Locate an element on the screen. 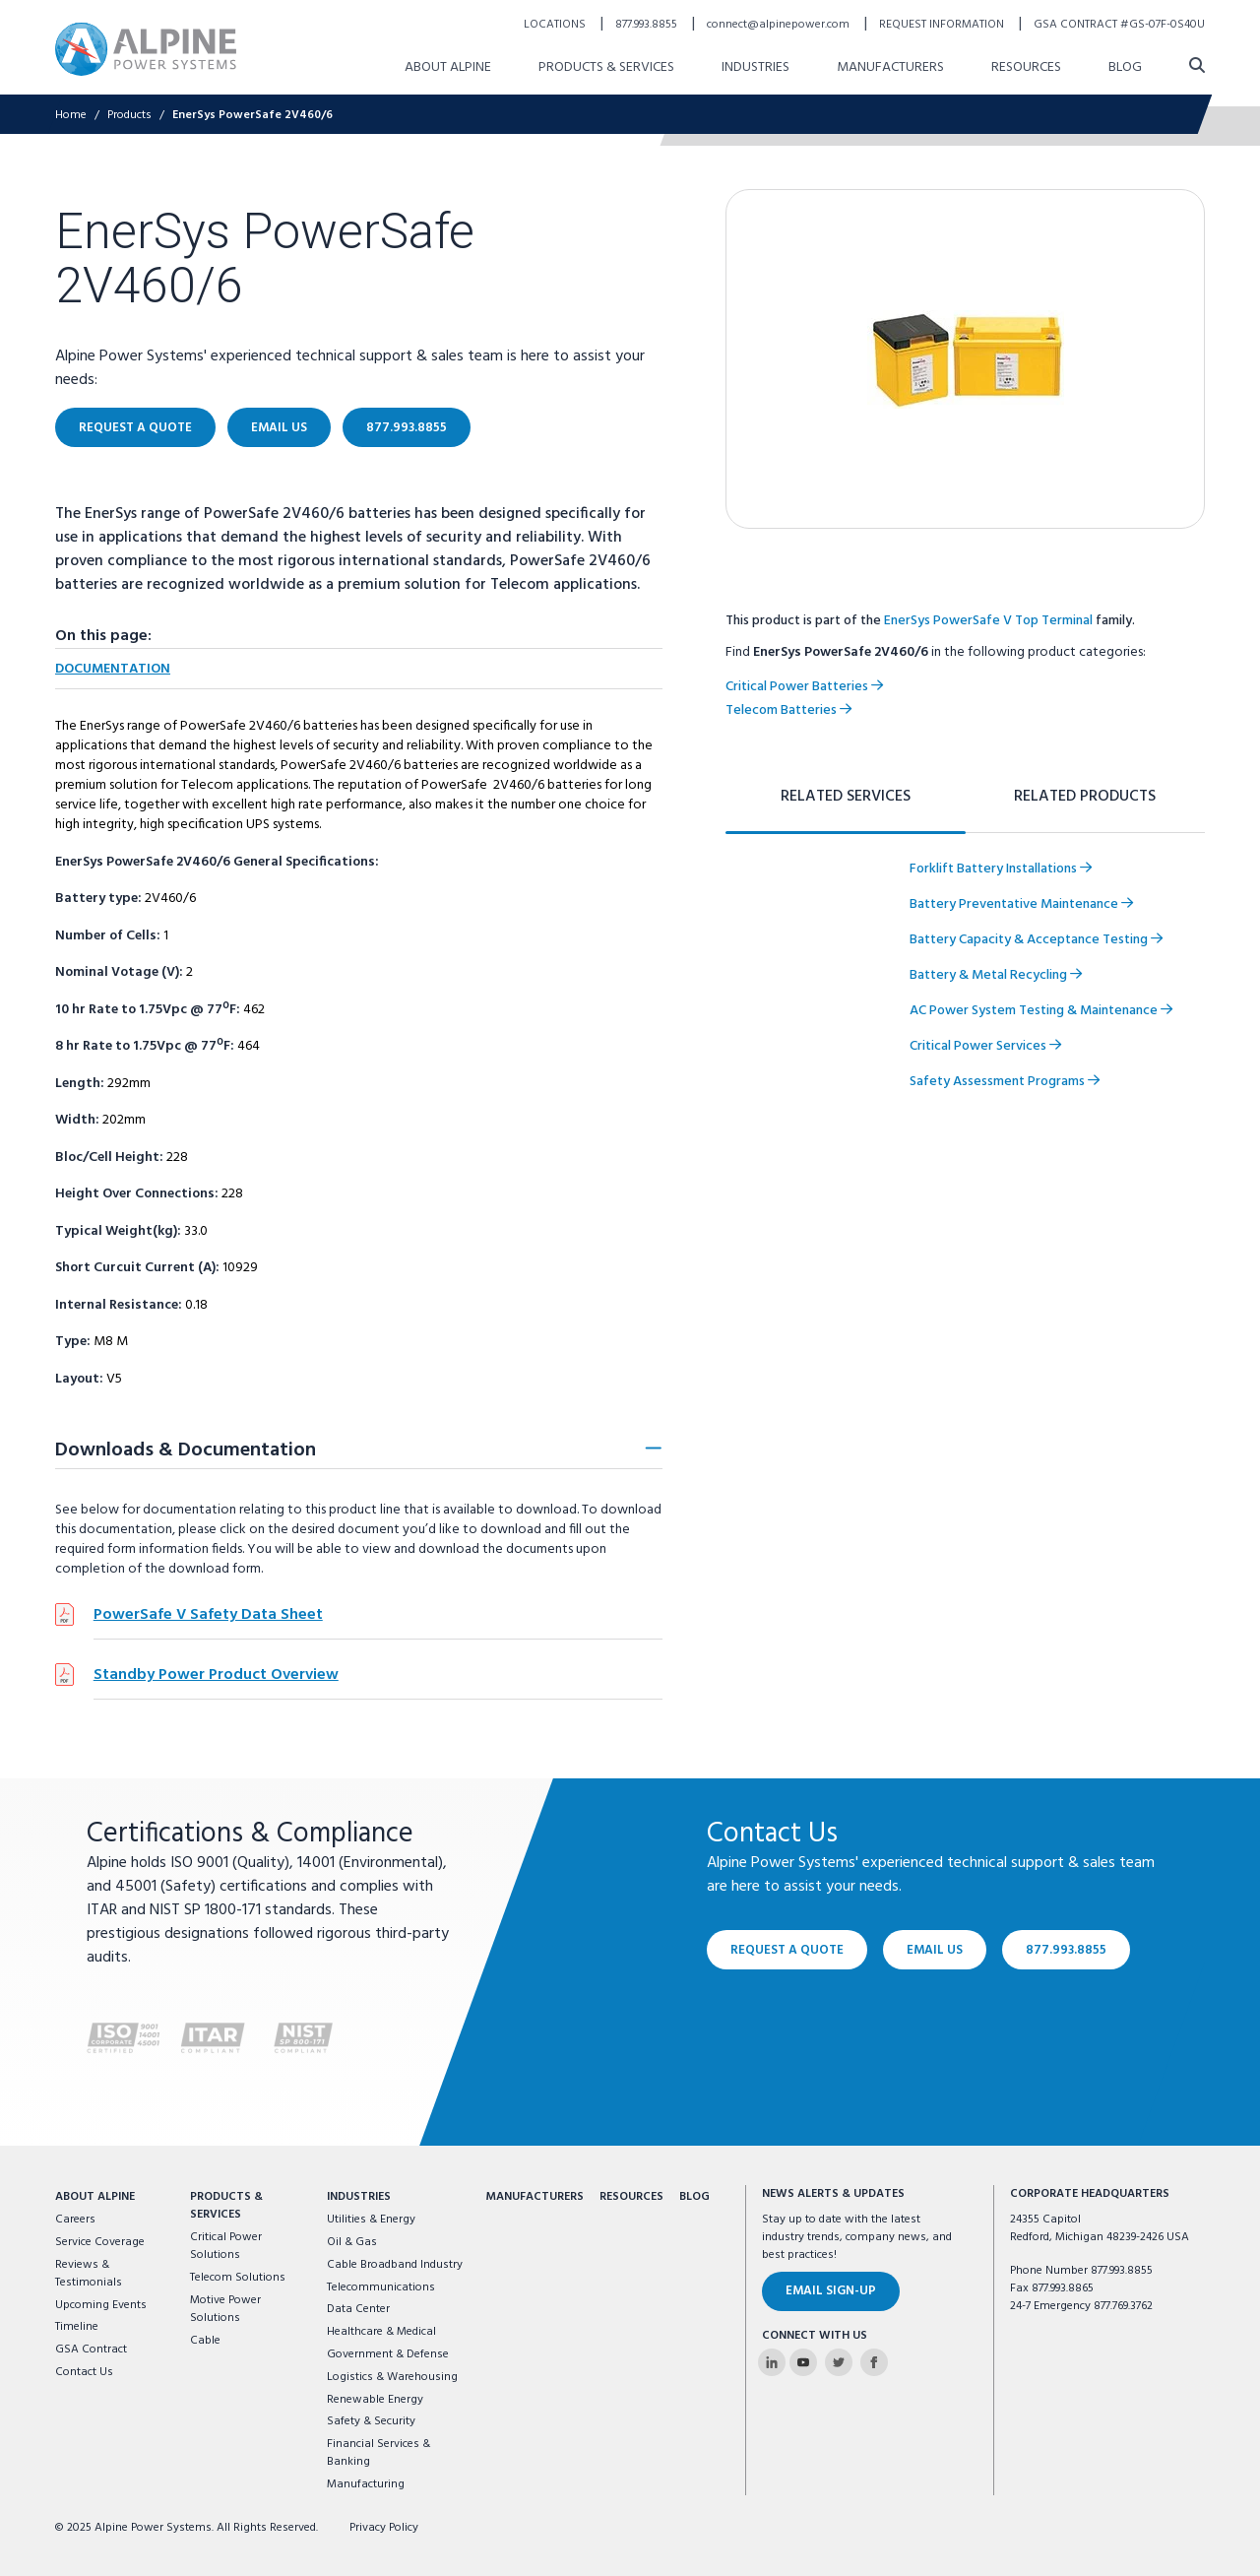  Oil & Gas is located at coordinates (352, 2242).